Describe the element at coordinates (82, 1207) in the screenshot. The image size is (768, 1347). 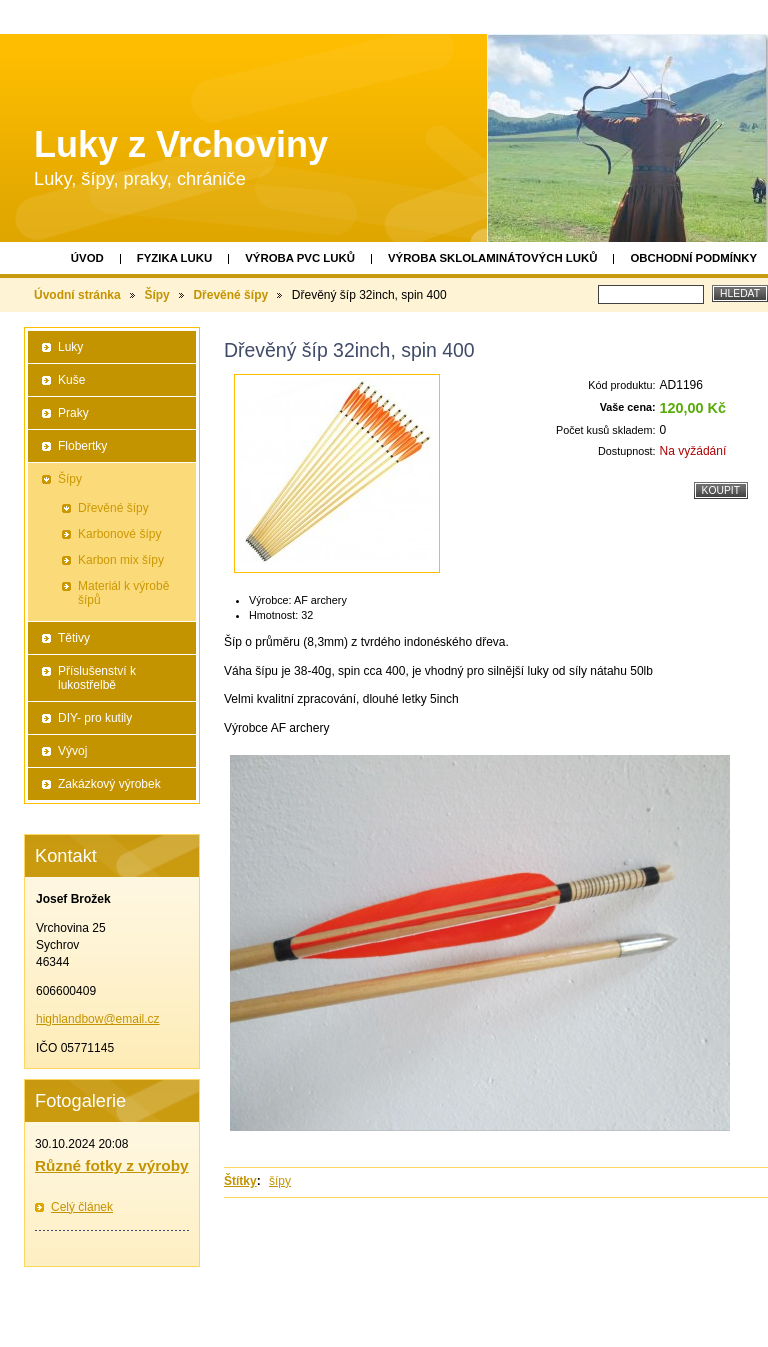
I see `Celý článek` at that location.